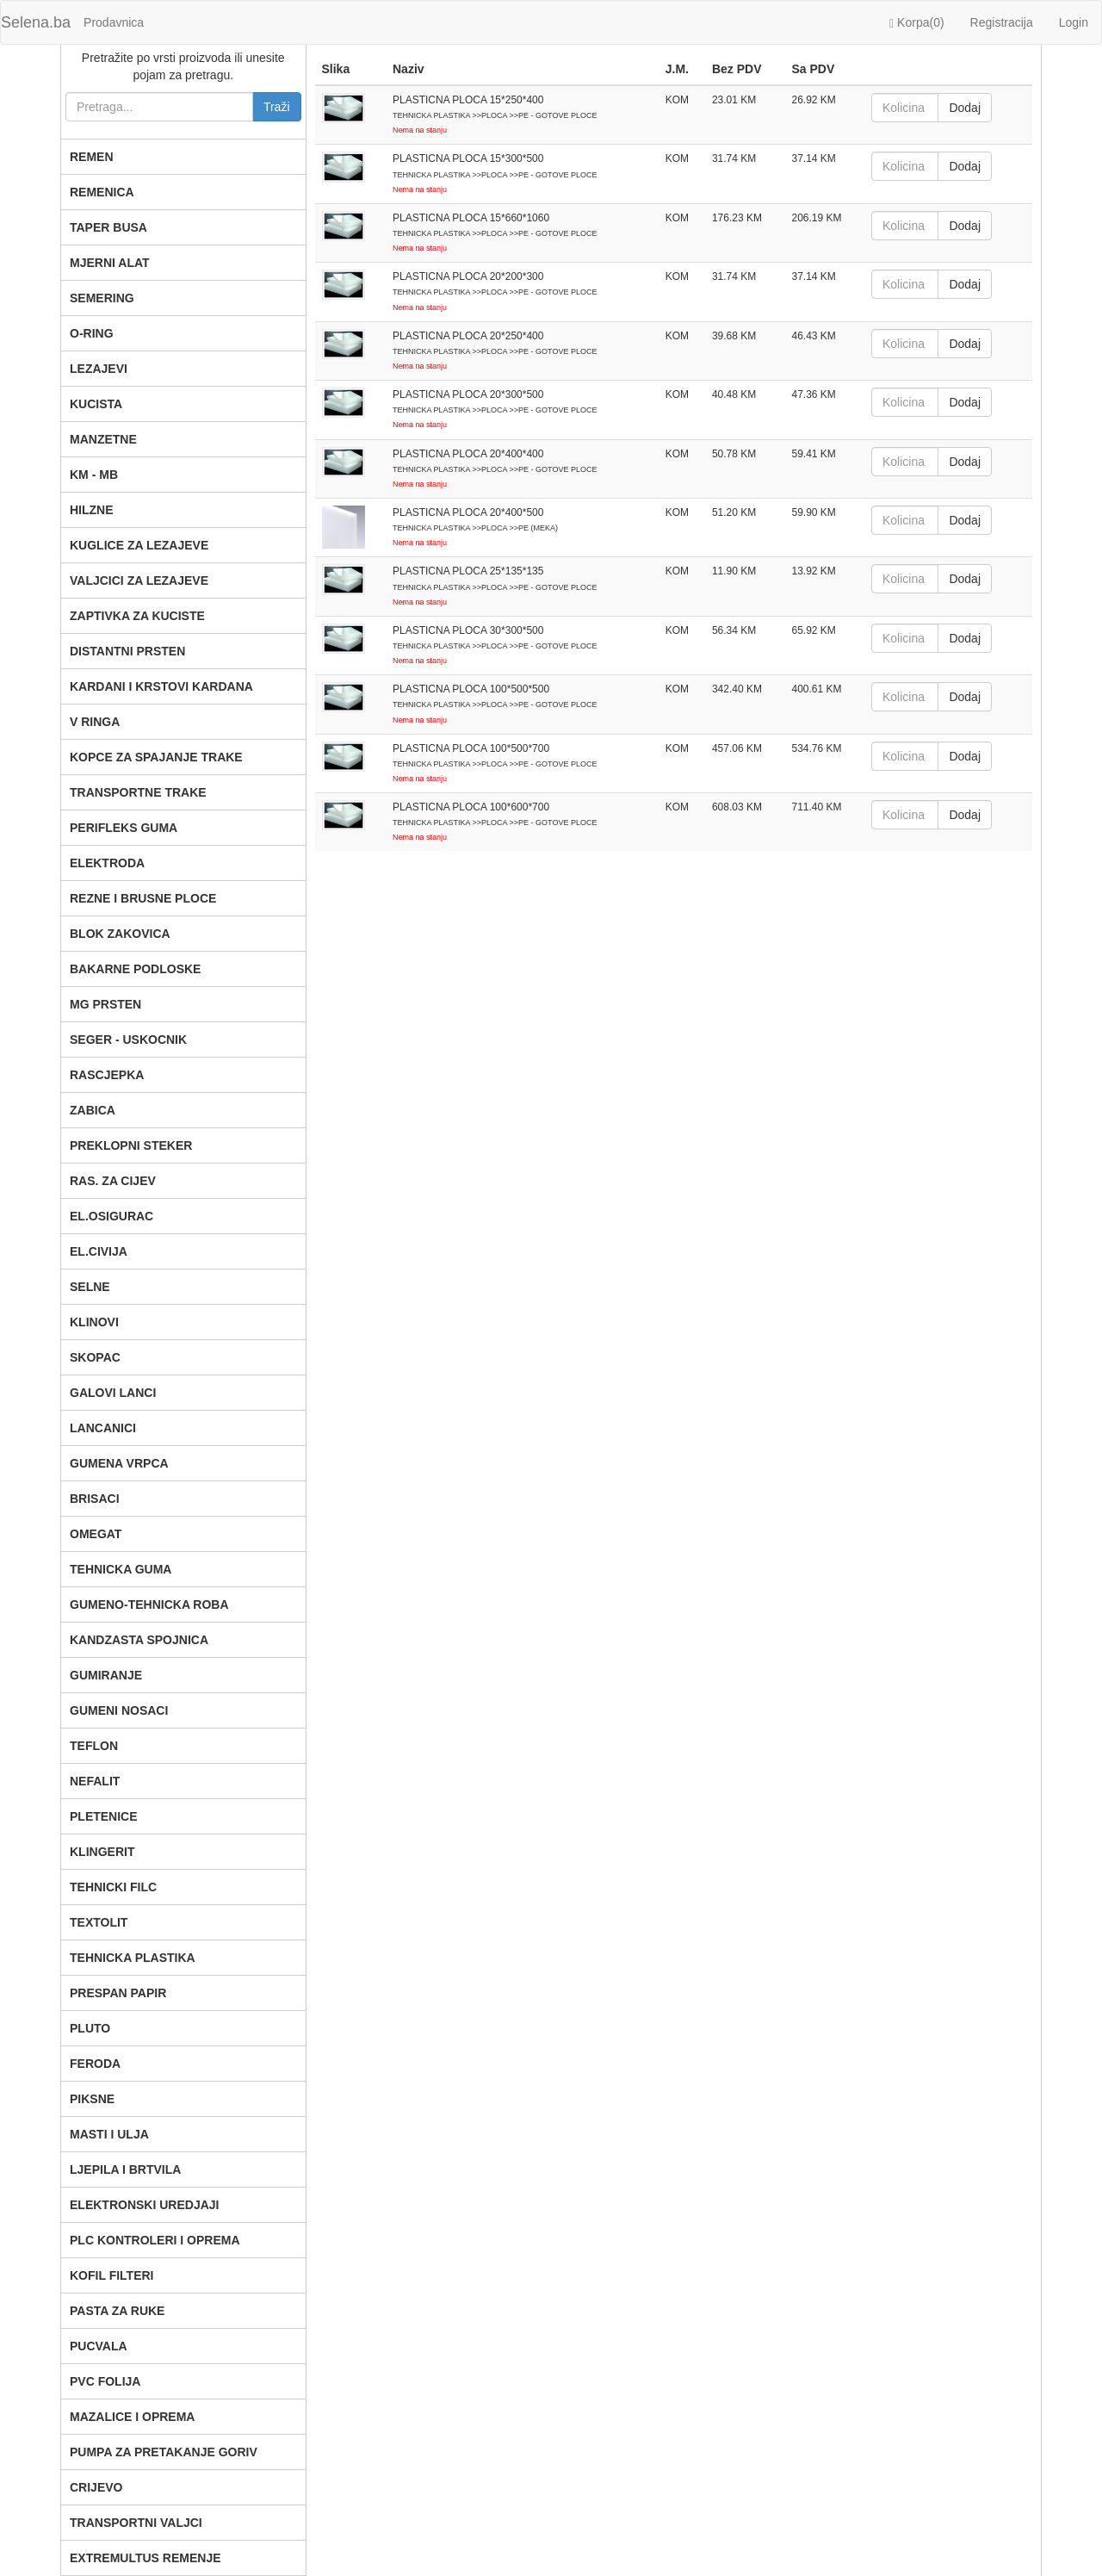 The image size is (1102, 2576). What do you see at coordinates (98, 2346) in the screenshot?
I see `PUCVALA` at bounding box center [98, 2346].